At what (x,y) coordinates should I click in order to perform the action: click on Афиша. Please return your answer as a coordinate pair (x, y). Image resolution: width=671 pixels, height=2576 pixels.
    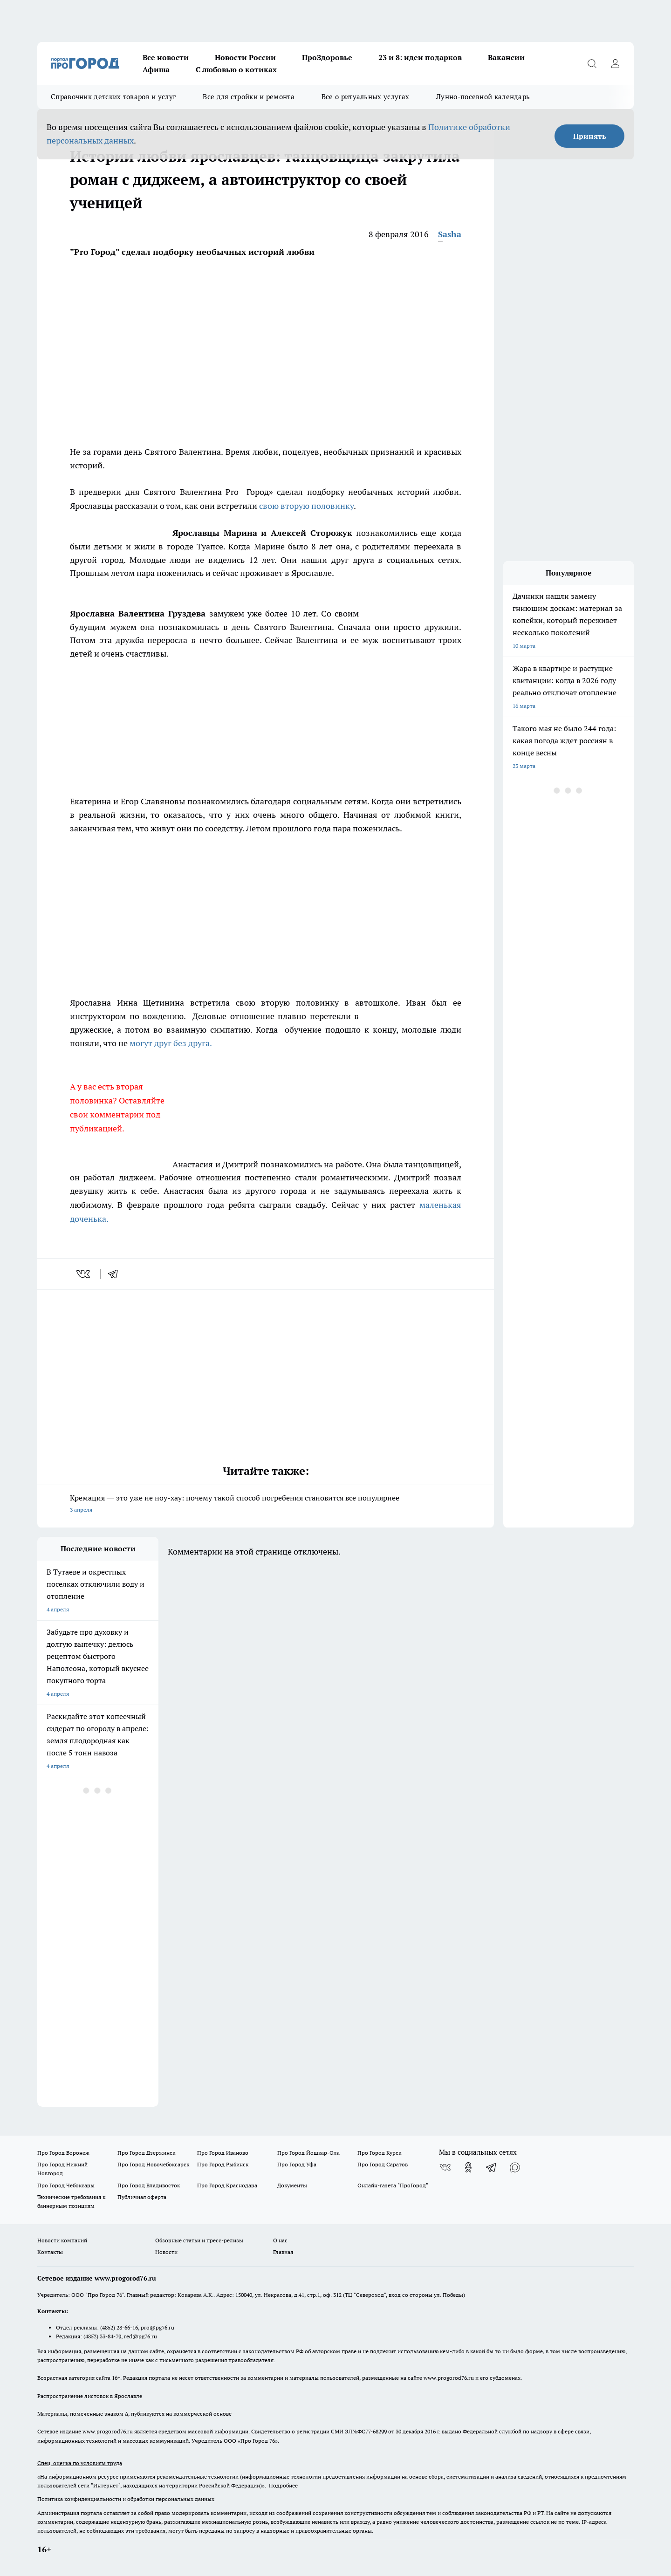
    Looking at the image, I should click on (156, 69).